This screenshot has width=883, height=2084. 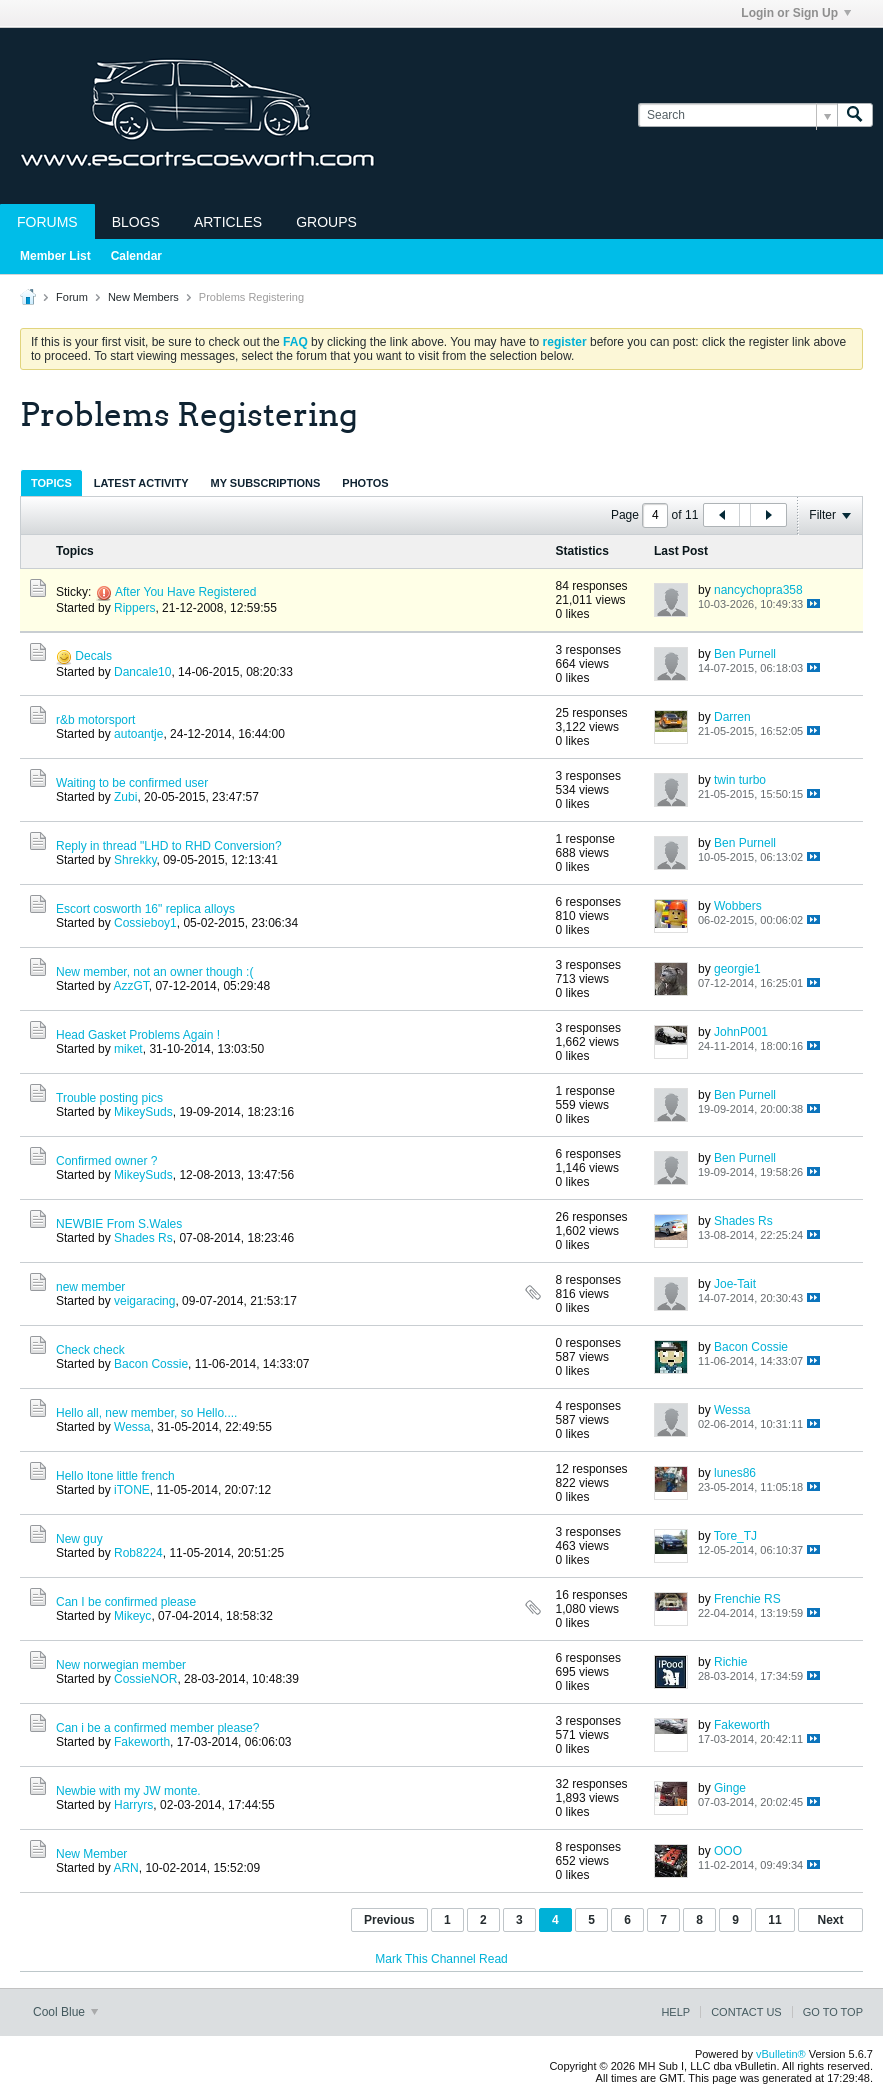 What do you see at coordinates (735, 1473) in the screenshot?
I see `lunes86` at bounding box center [735, 1473].